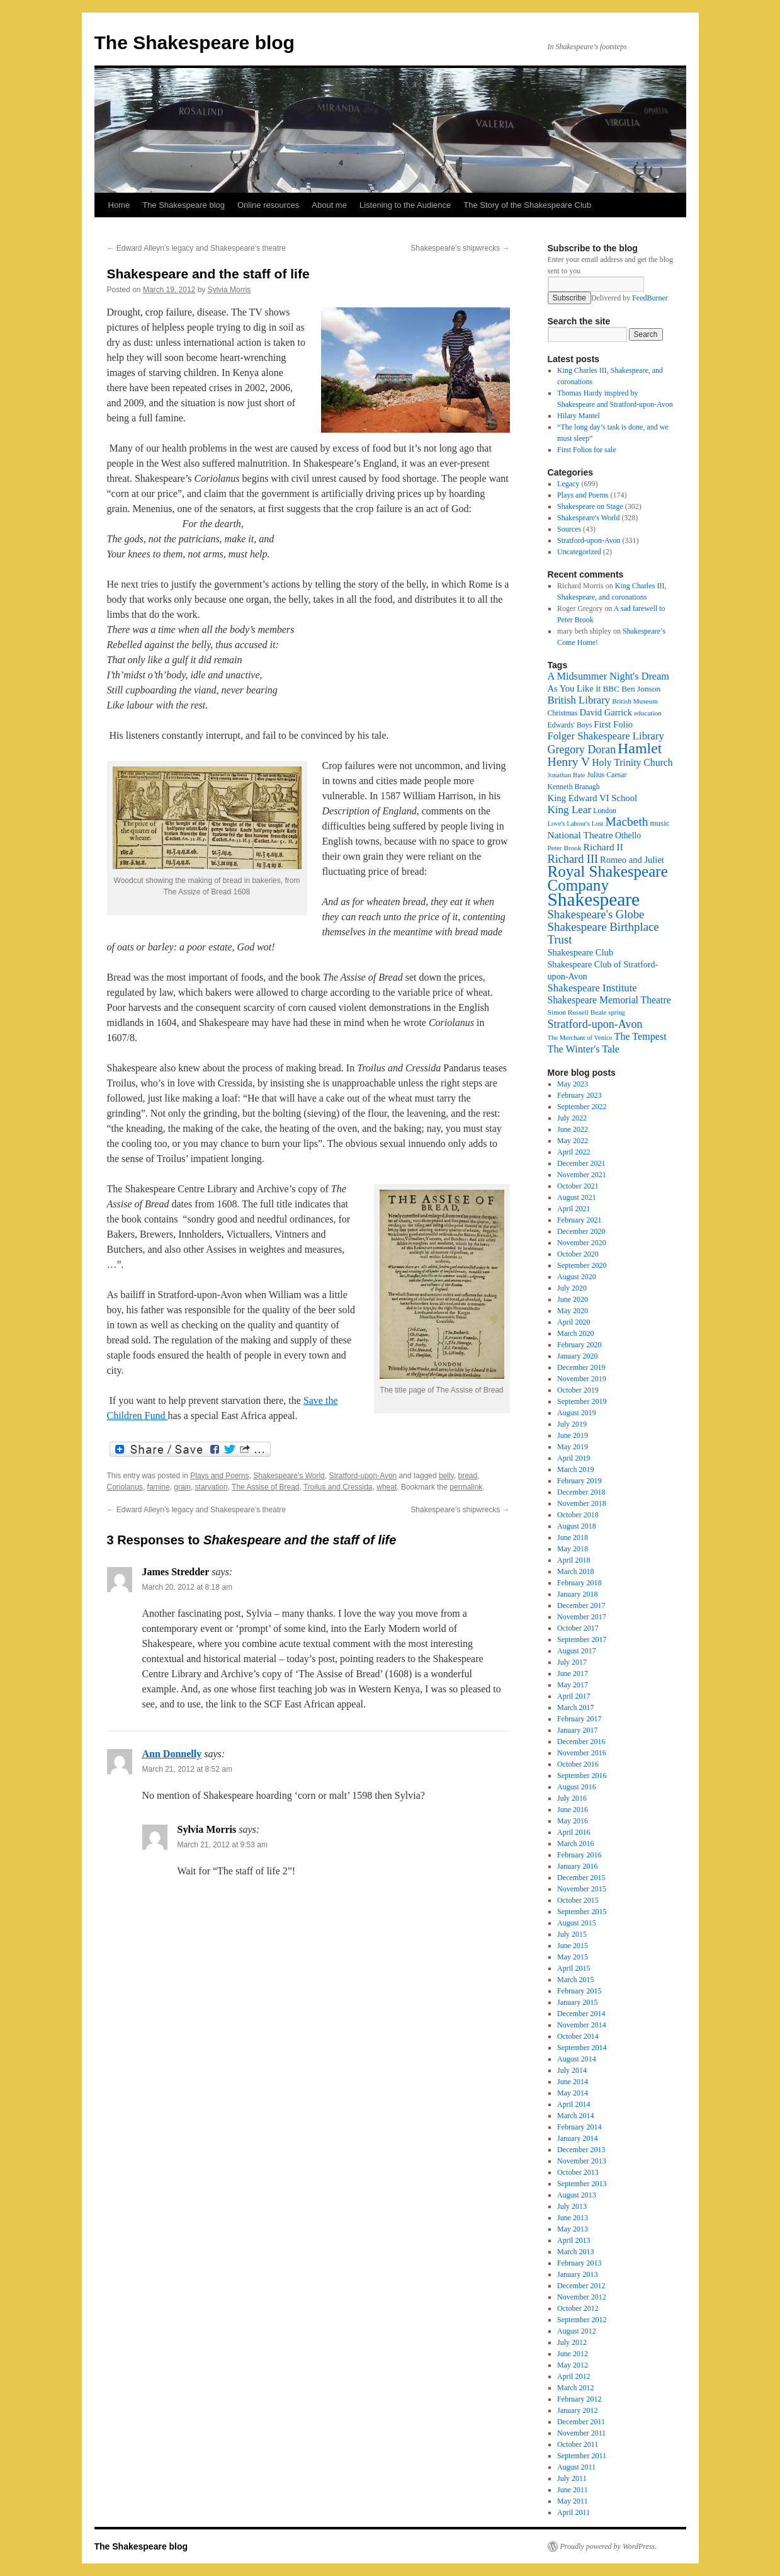 This screenshot has height=2576, width=780. Describe the element at coordinates (650, 298) in the screenshot. I see `FeedBurner` at that location.